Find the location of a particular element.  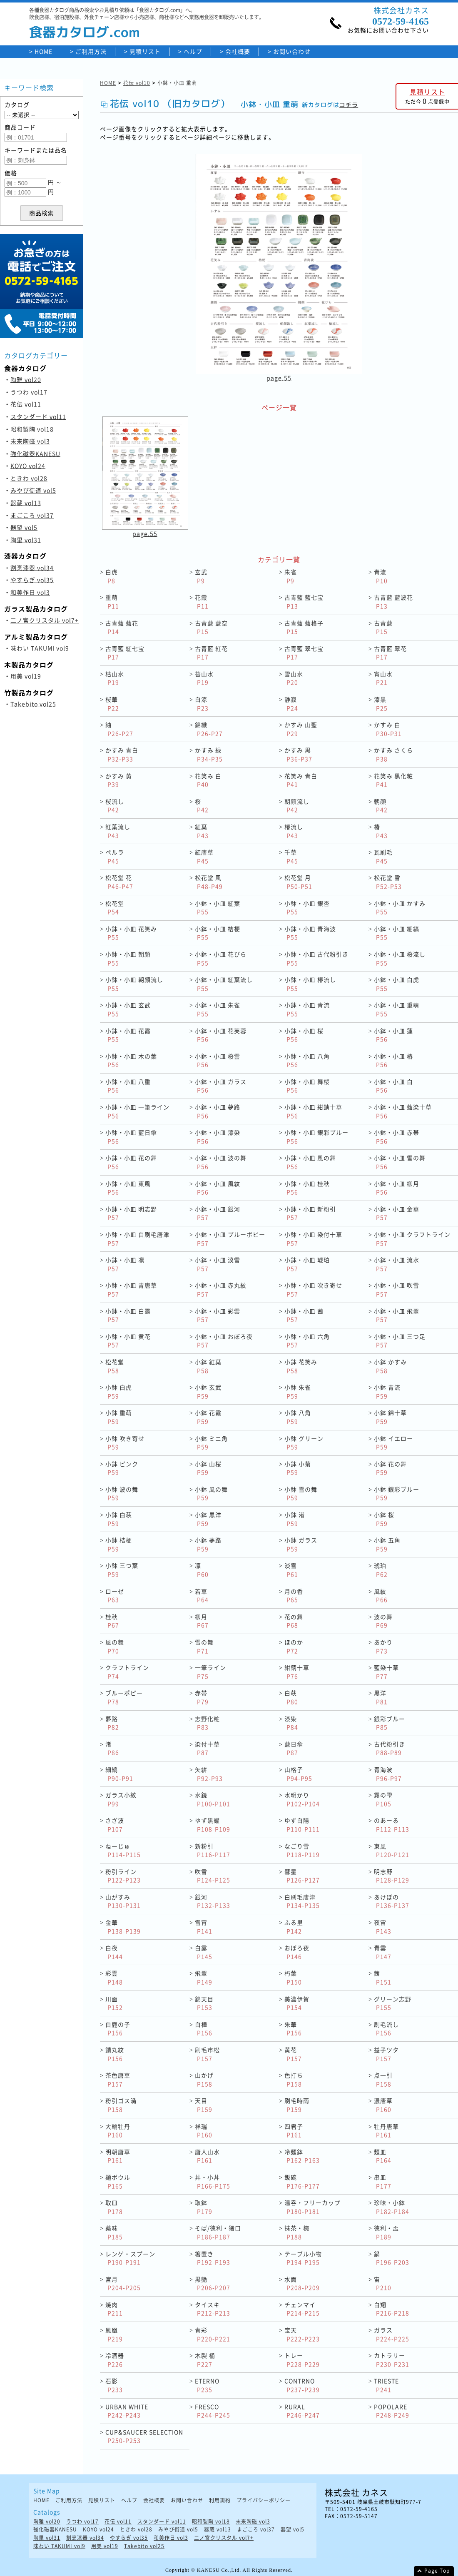

雪宵 is located at coordinates (203, 1926).